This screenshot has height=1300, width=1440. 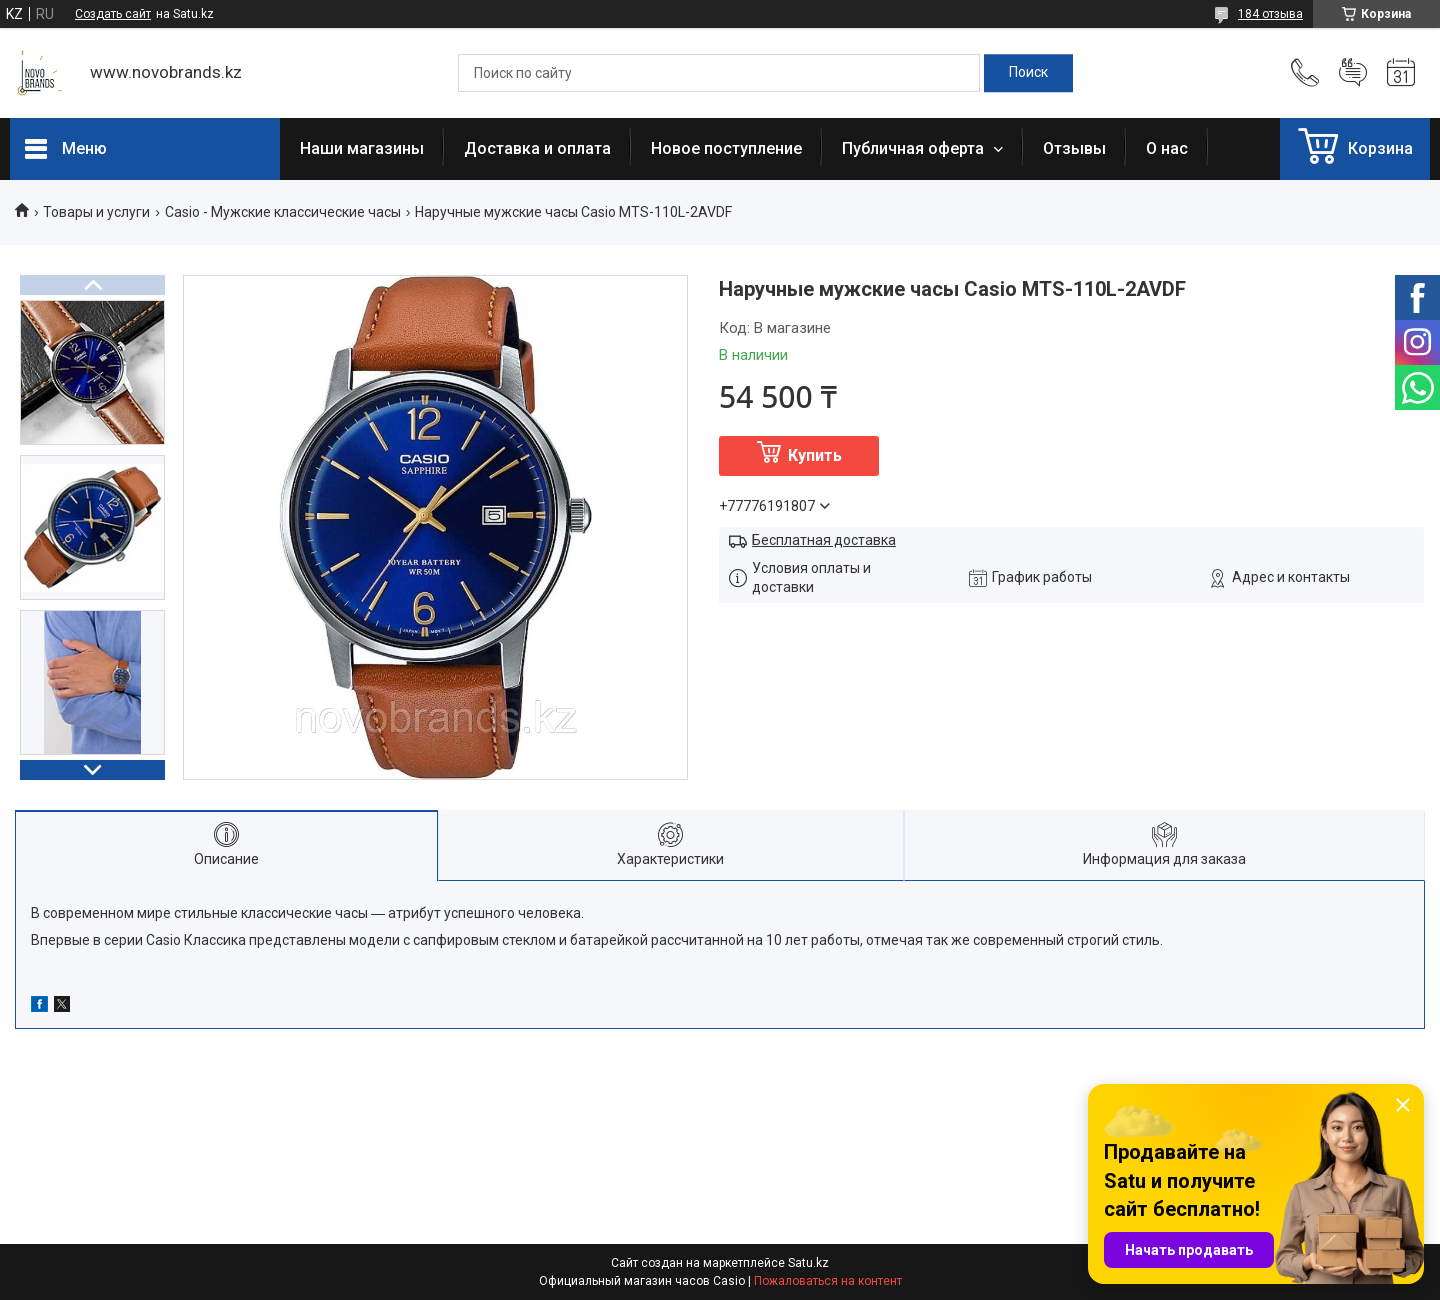 What do you see at coordinates (113, 14) in the screenshot?
I see `Создать сайт` at bounding box center [113, 14].